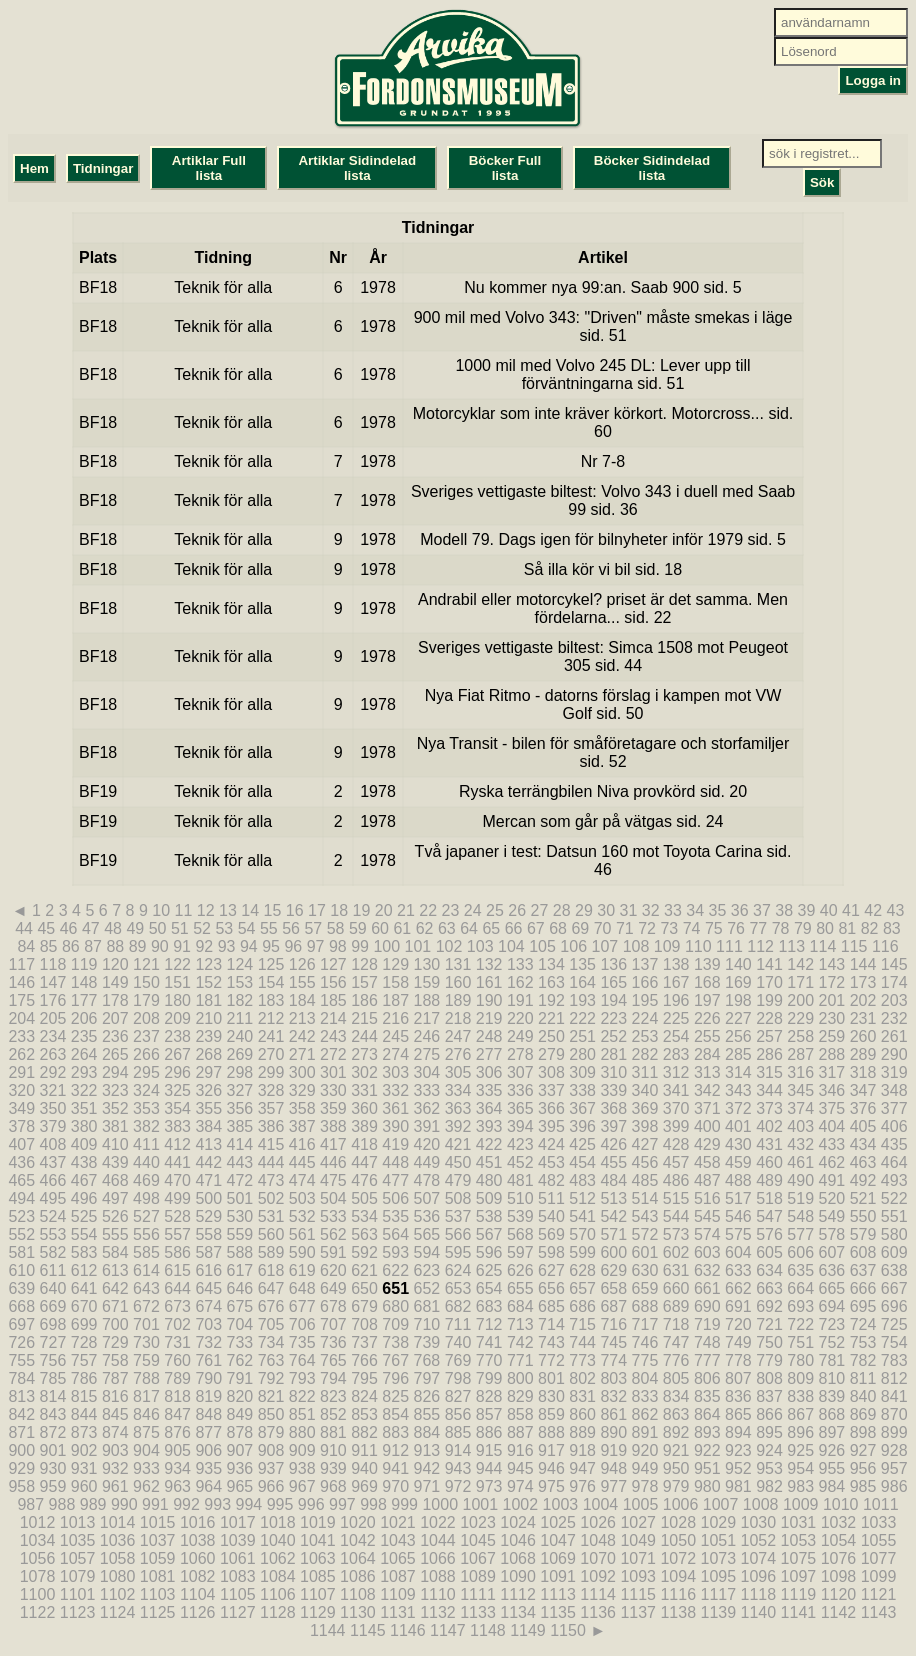 Image resolution: width=916 pixels, height=1656 pixels. I want to click on 183, so click(271, 1000).